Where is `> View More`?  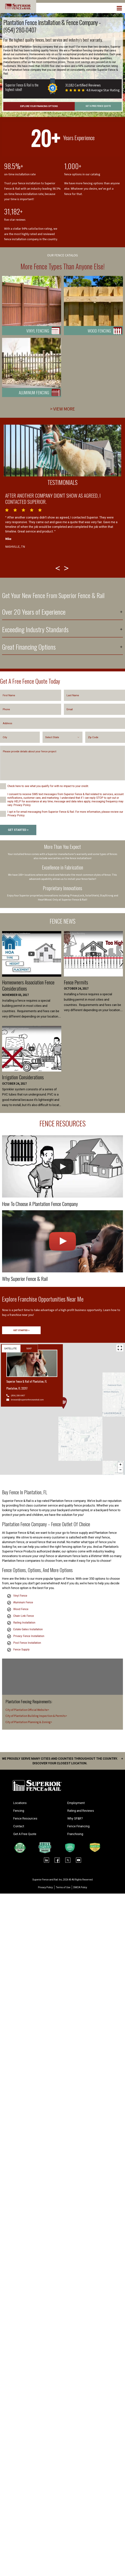
> View More is located at coordinates (62, 409).